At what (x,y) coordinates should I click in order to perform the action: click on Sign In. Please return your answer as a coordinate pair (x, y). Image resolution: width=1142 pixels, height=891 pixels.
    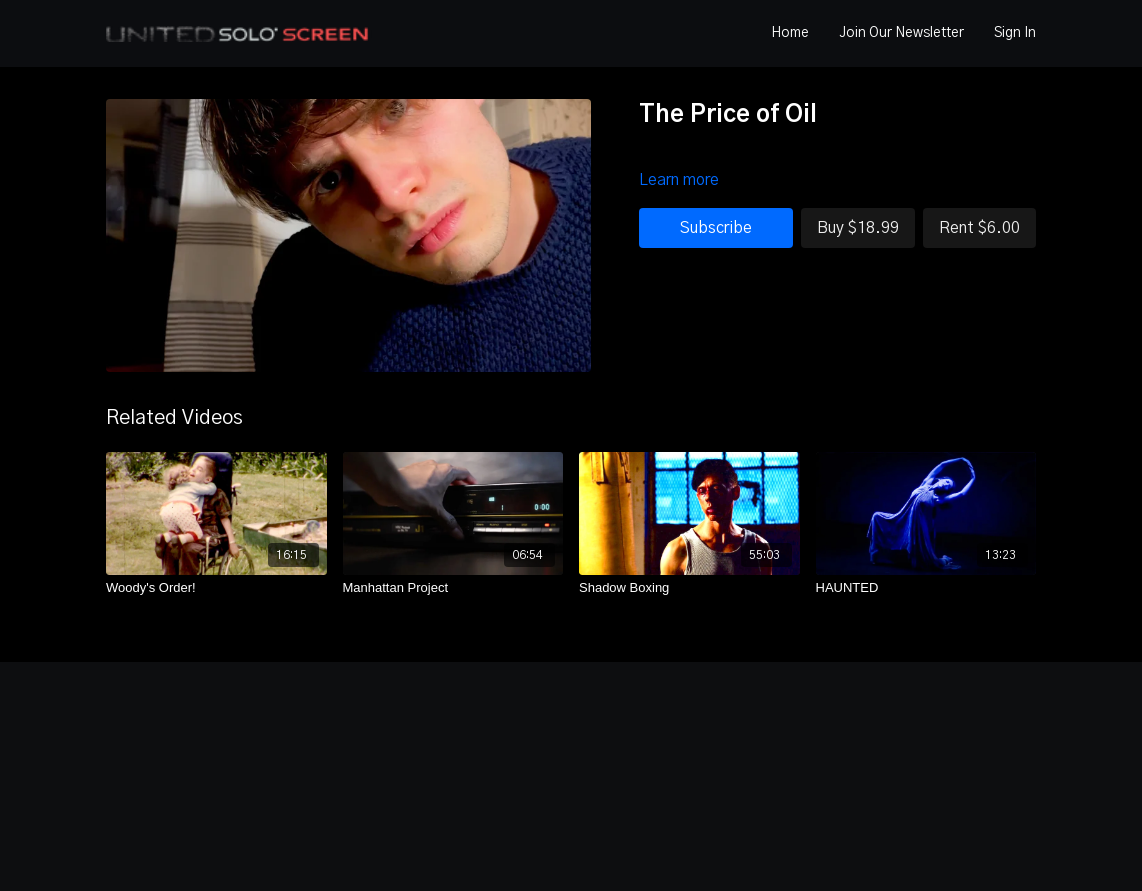
    Looking at the image, I should click on (1015, 33).